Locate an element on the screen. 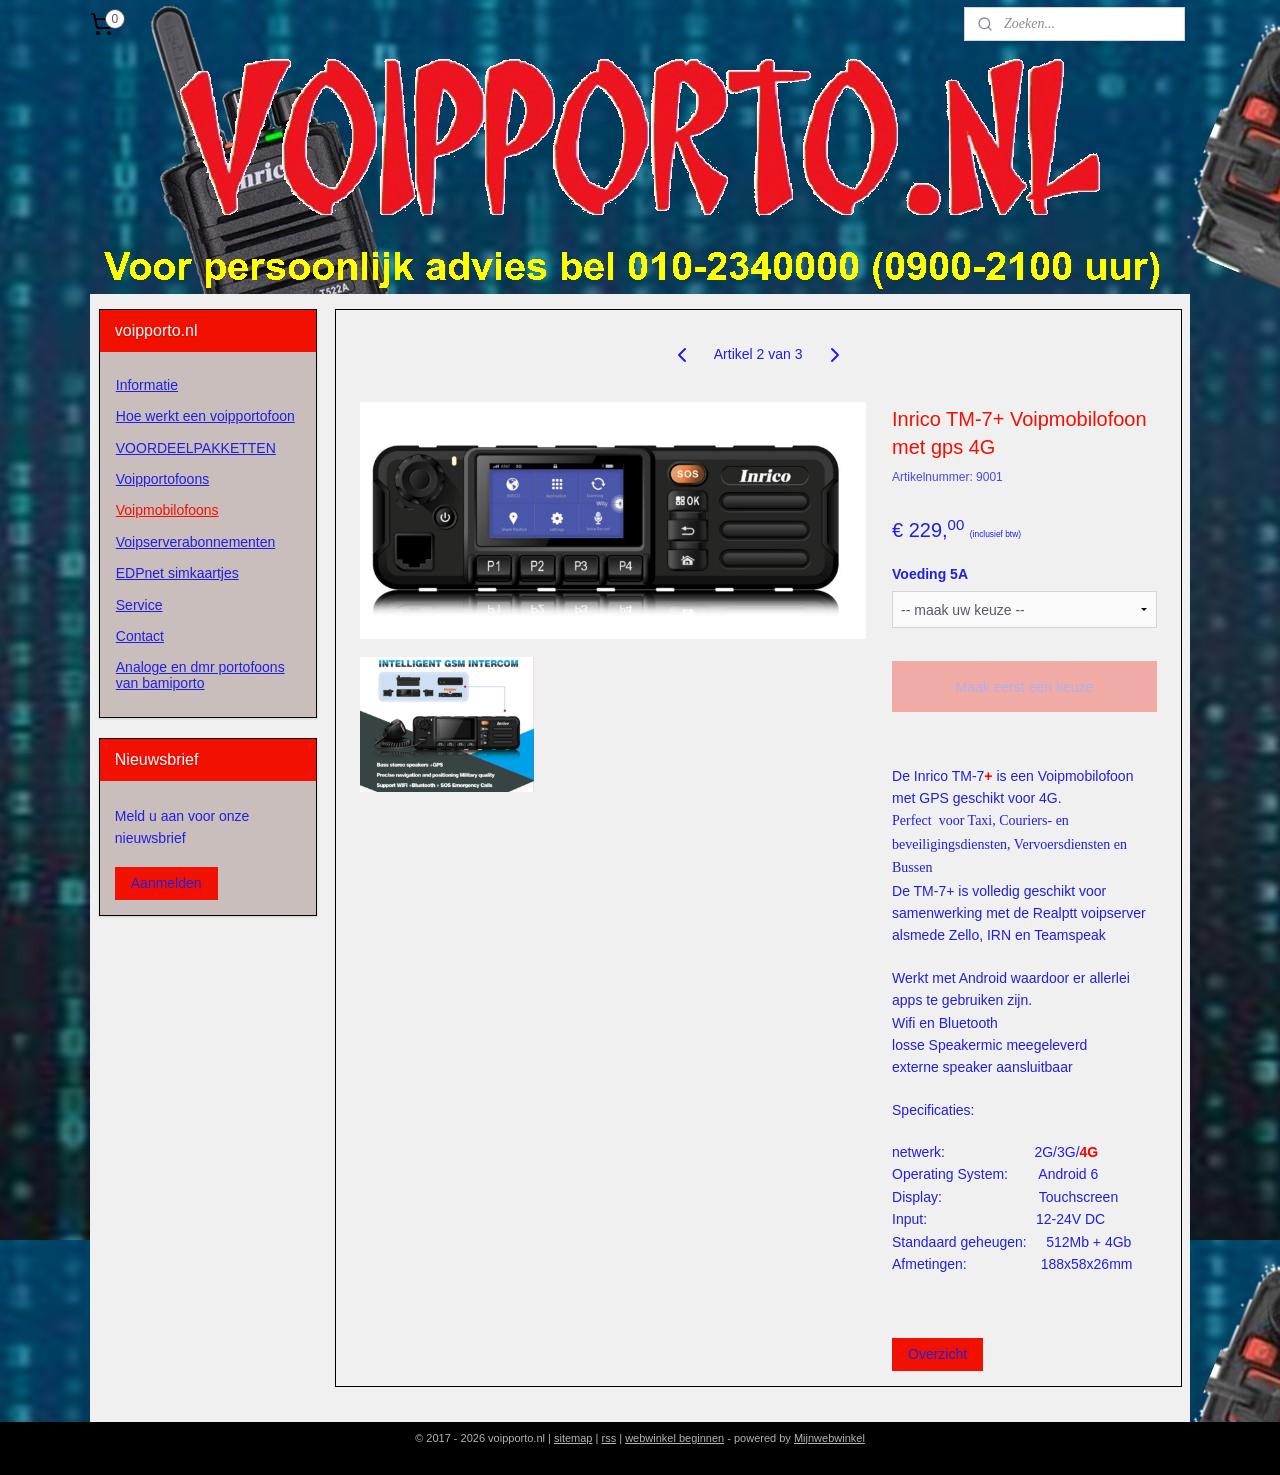 The image size is (1280, 1475). EDPnet simkaartjes is located at coordinates (177, 573).